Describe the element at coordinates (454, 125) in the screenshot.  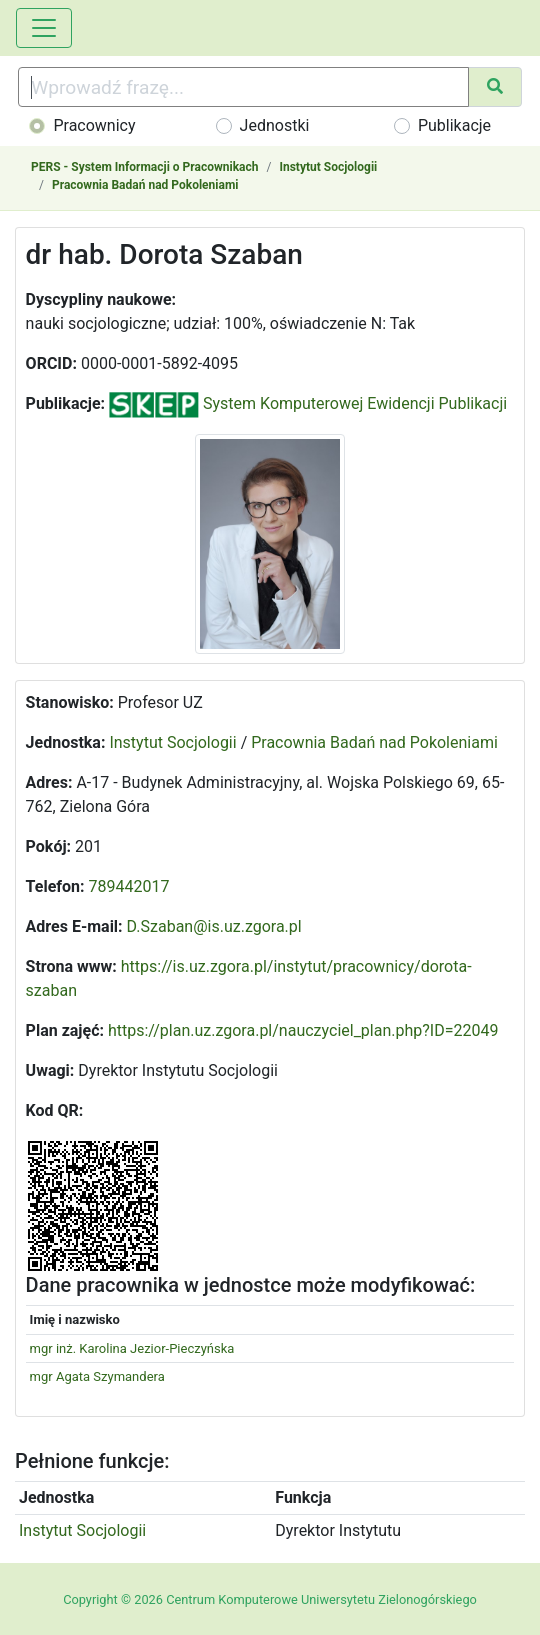
I see `Publikacje` at that location.